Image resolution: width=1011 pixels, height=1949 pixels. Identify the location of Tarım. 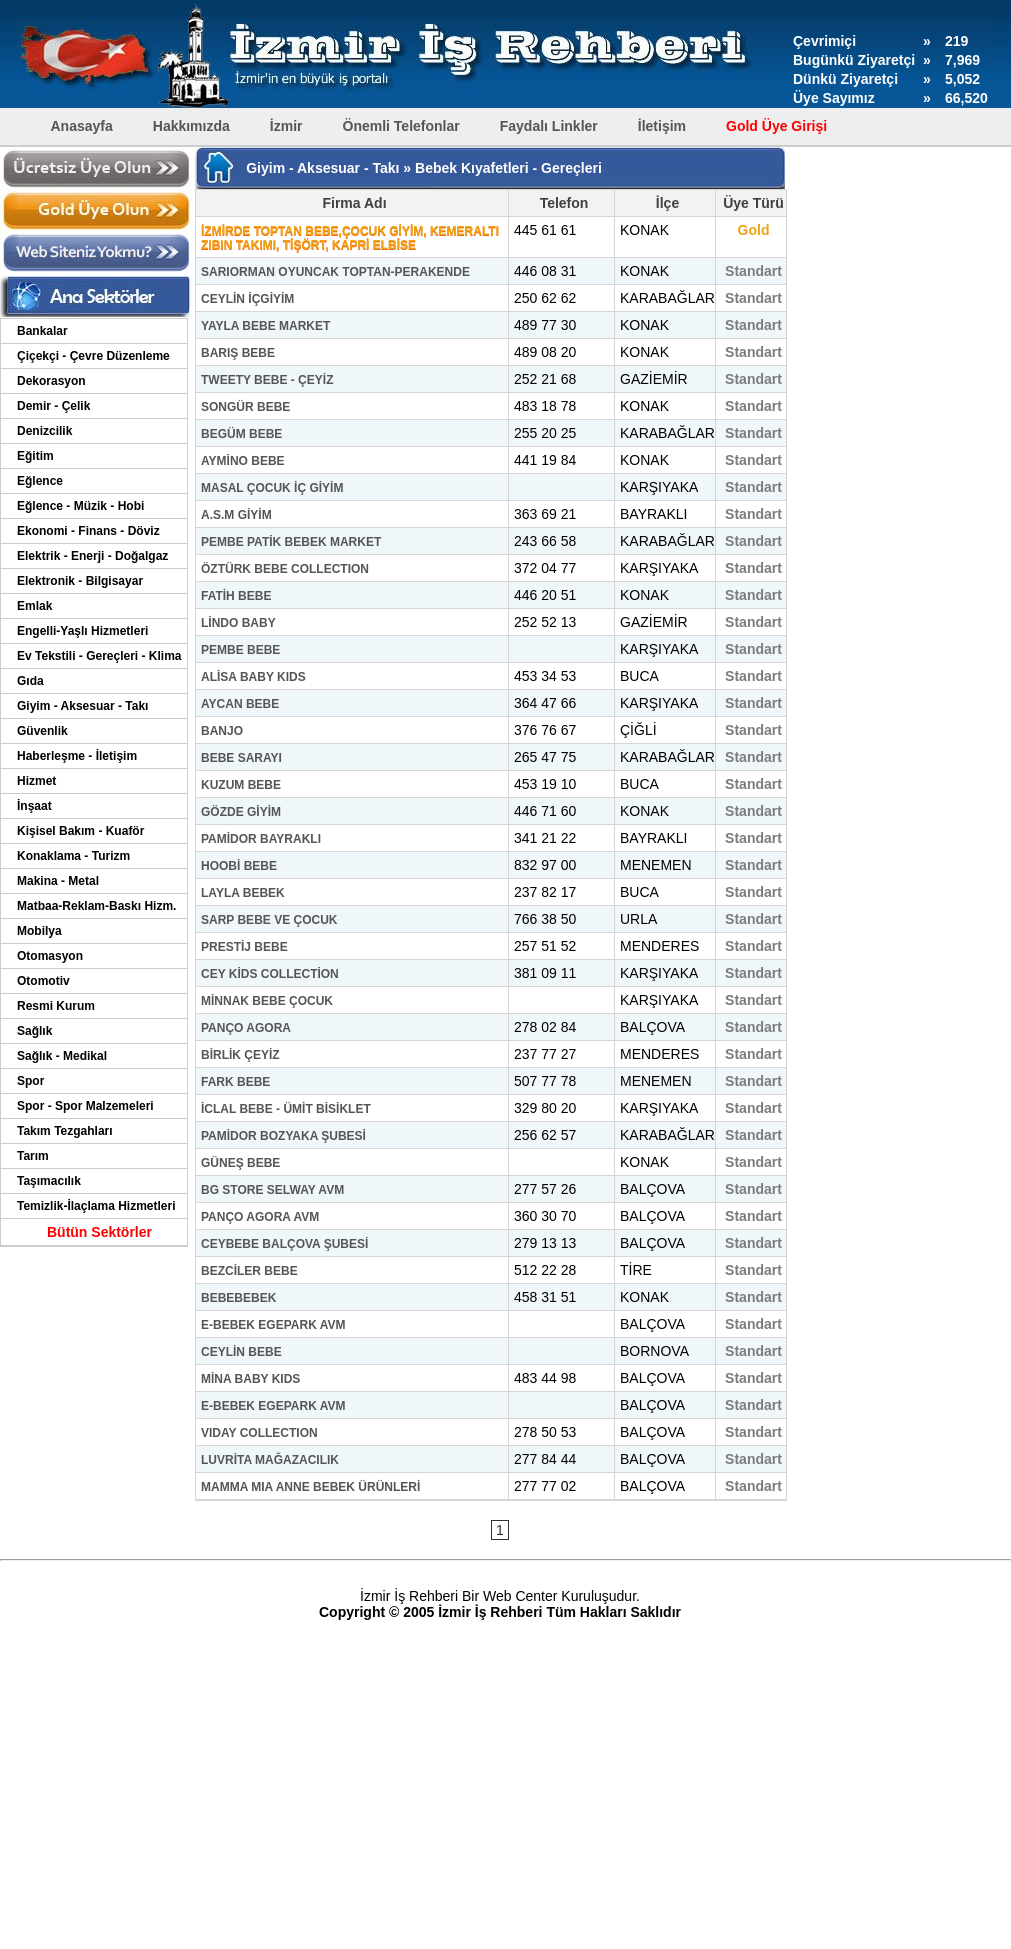
(33, 1156).